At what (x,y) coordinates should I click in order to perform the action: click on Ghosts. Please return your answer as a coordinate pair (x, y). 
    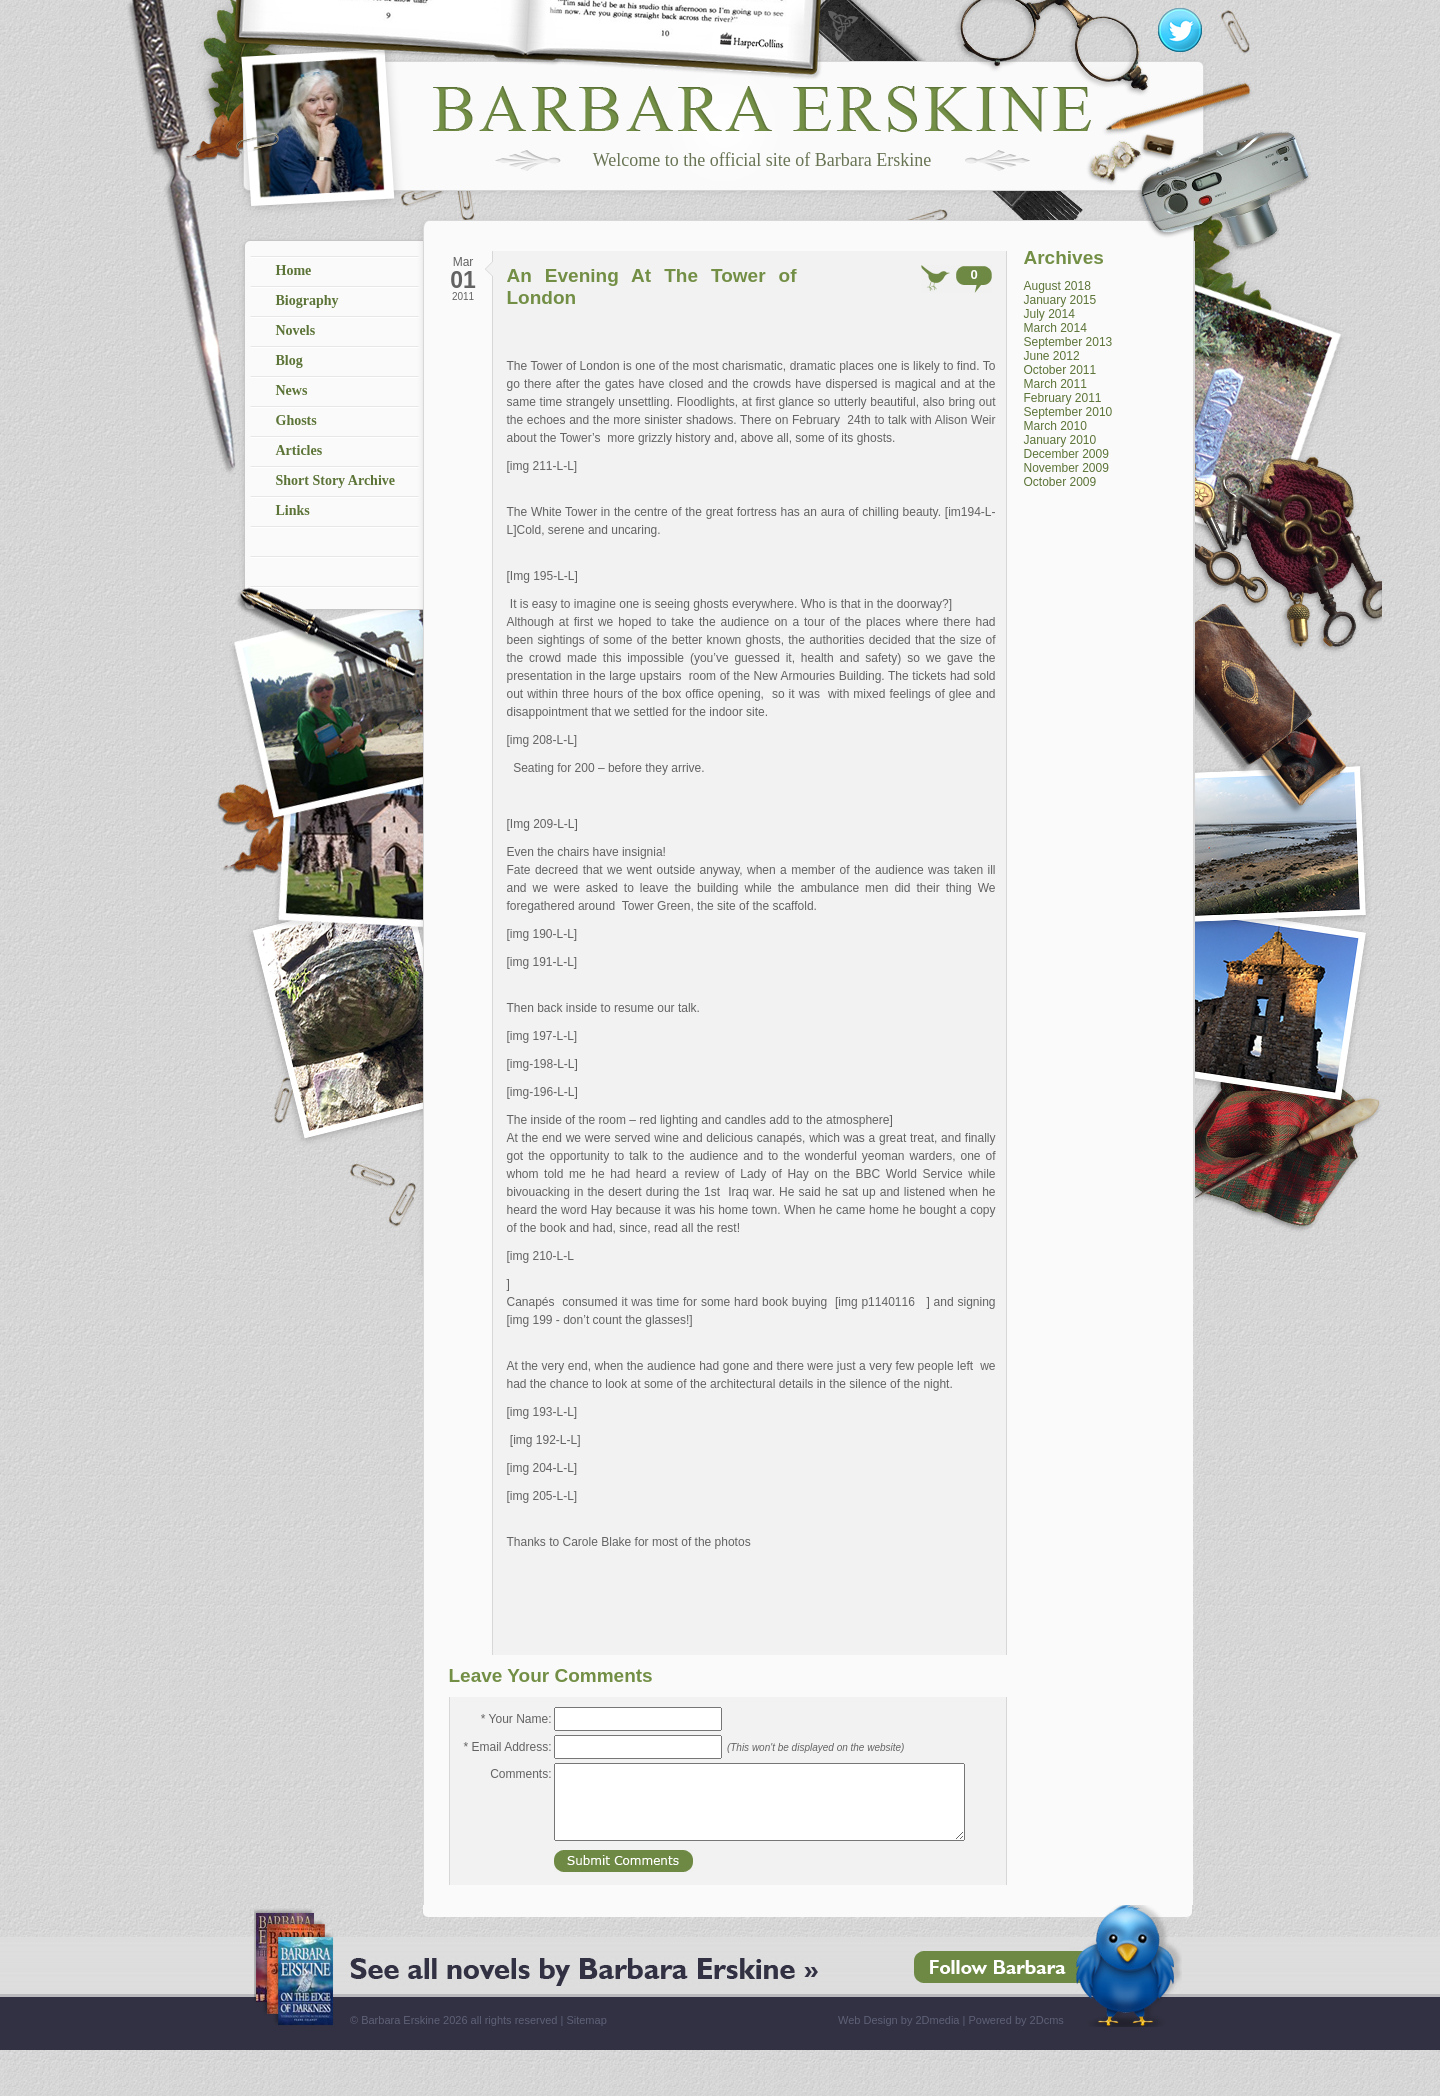
    Looking at the image, I should click on (296, 420).